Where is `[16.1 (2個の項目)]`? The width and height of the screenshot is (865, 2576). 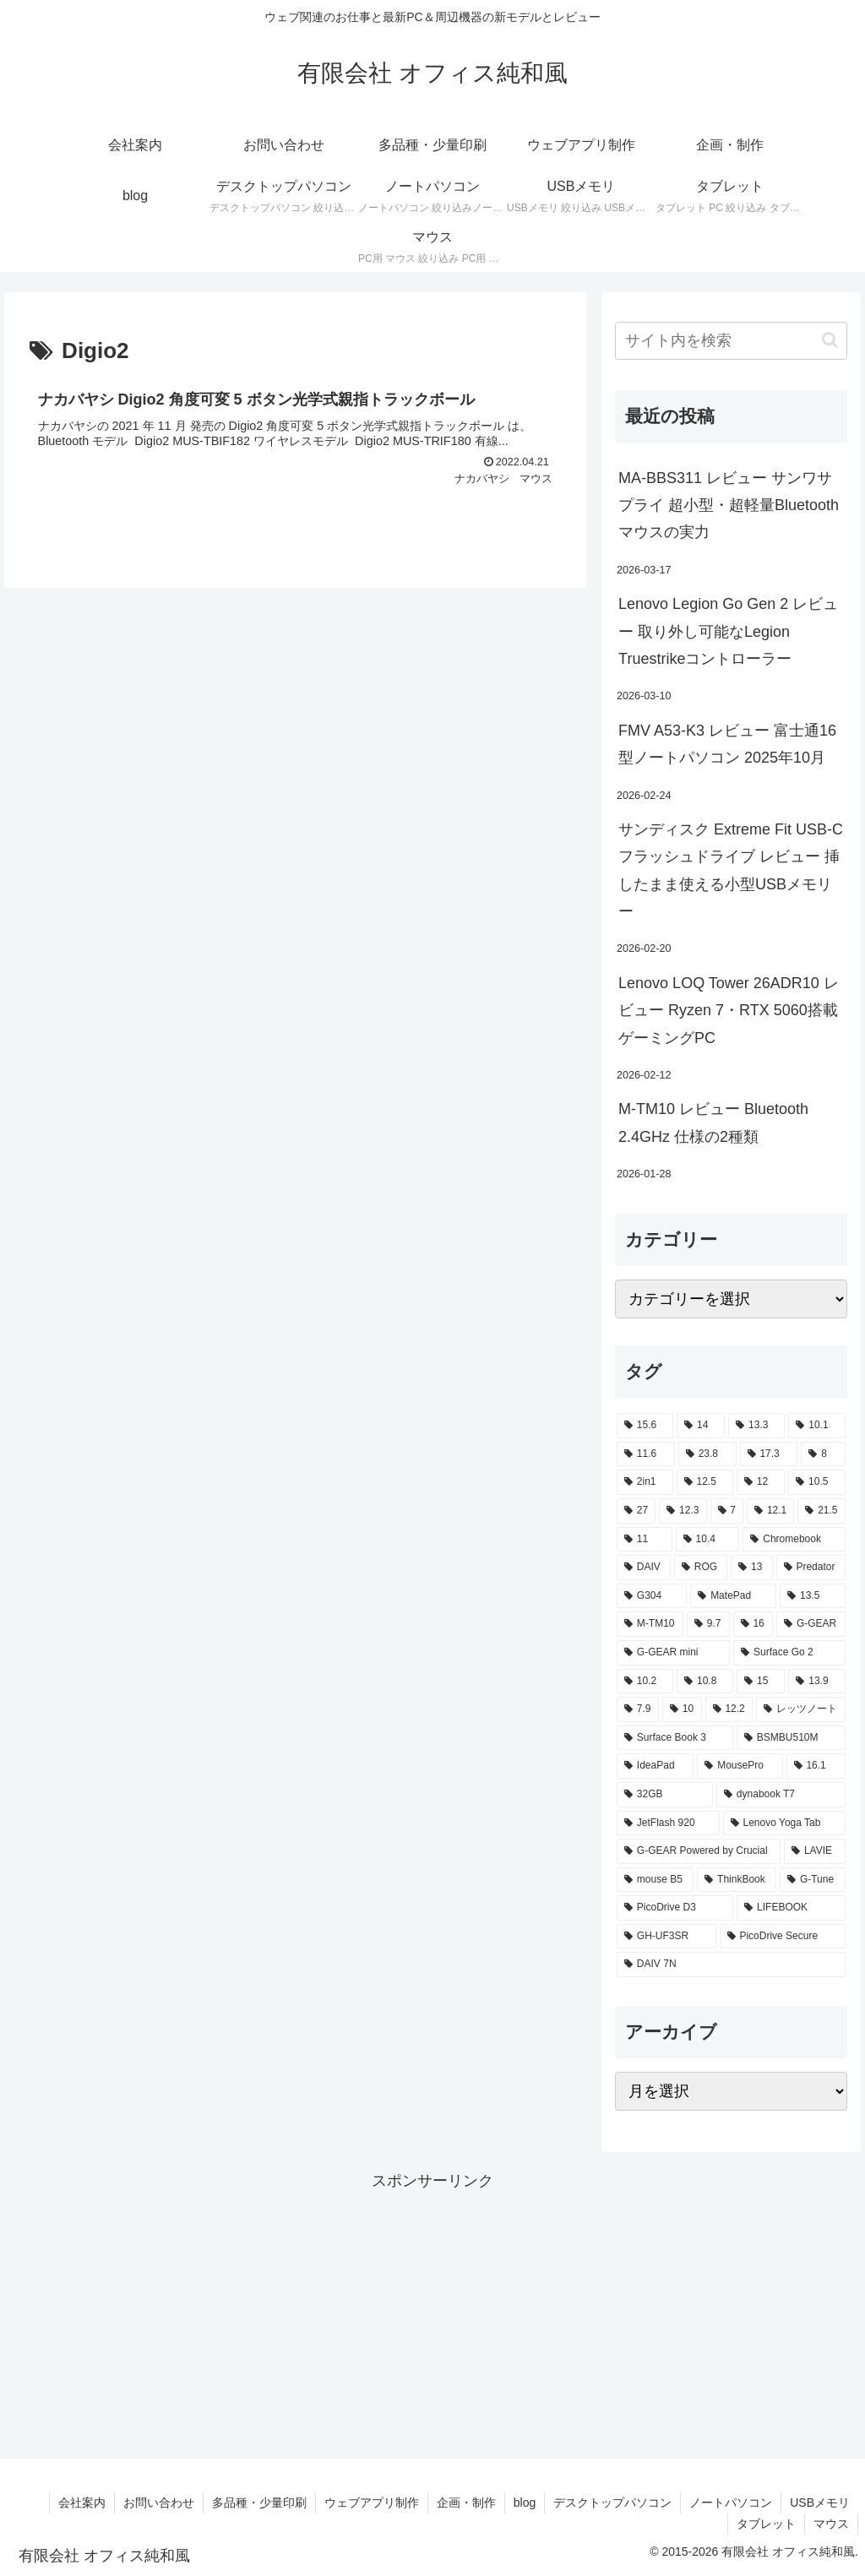 [16.1 (2個の項目)] is located at coordinates (816, 1766).